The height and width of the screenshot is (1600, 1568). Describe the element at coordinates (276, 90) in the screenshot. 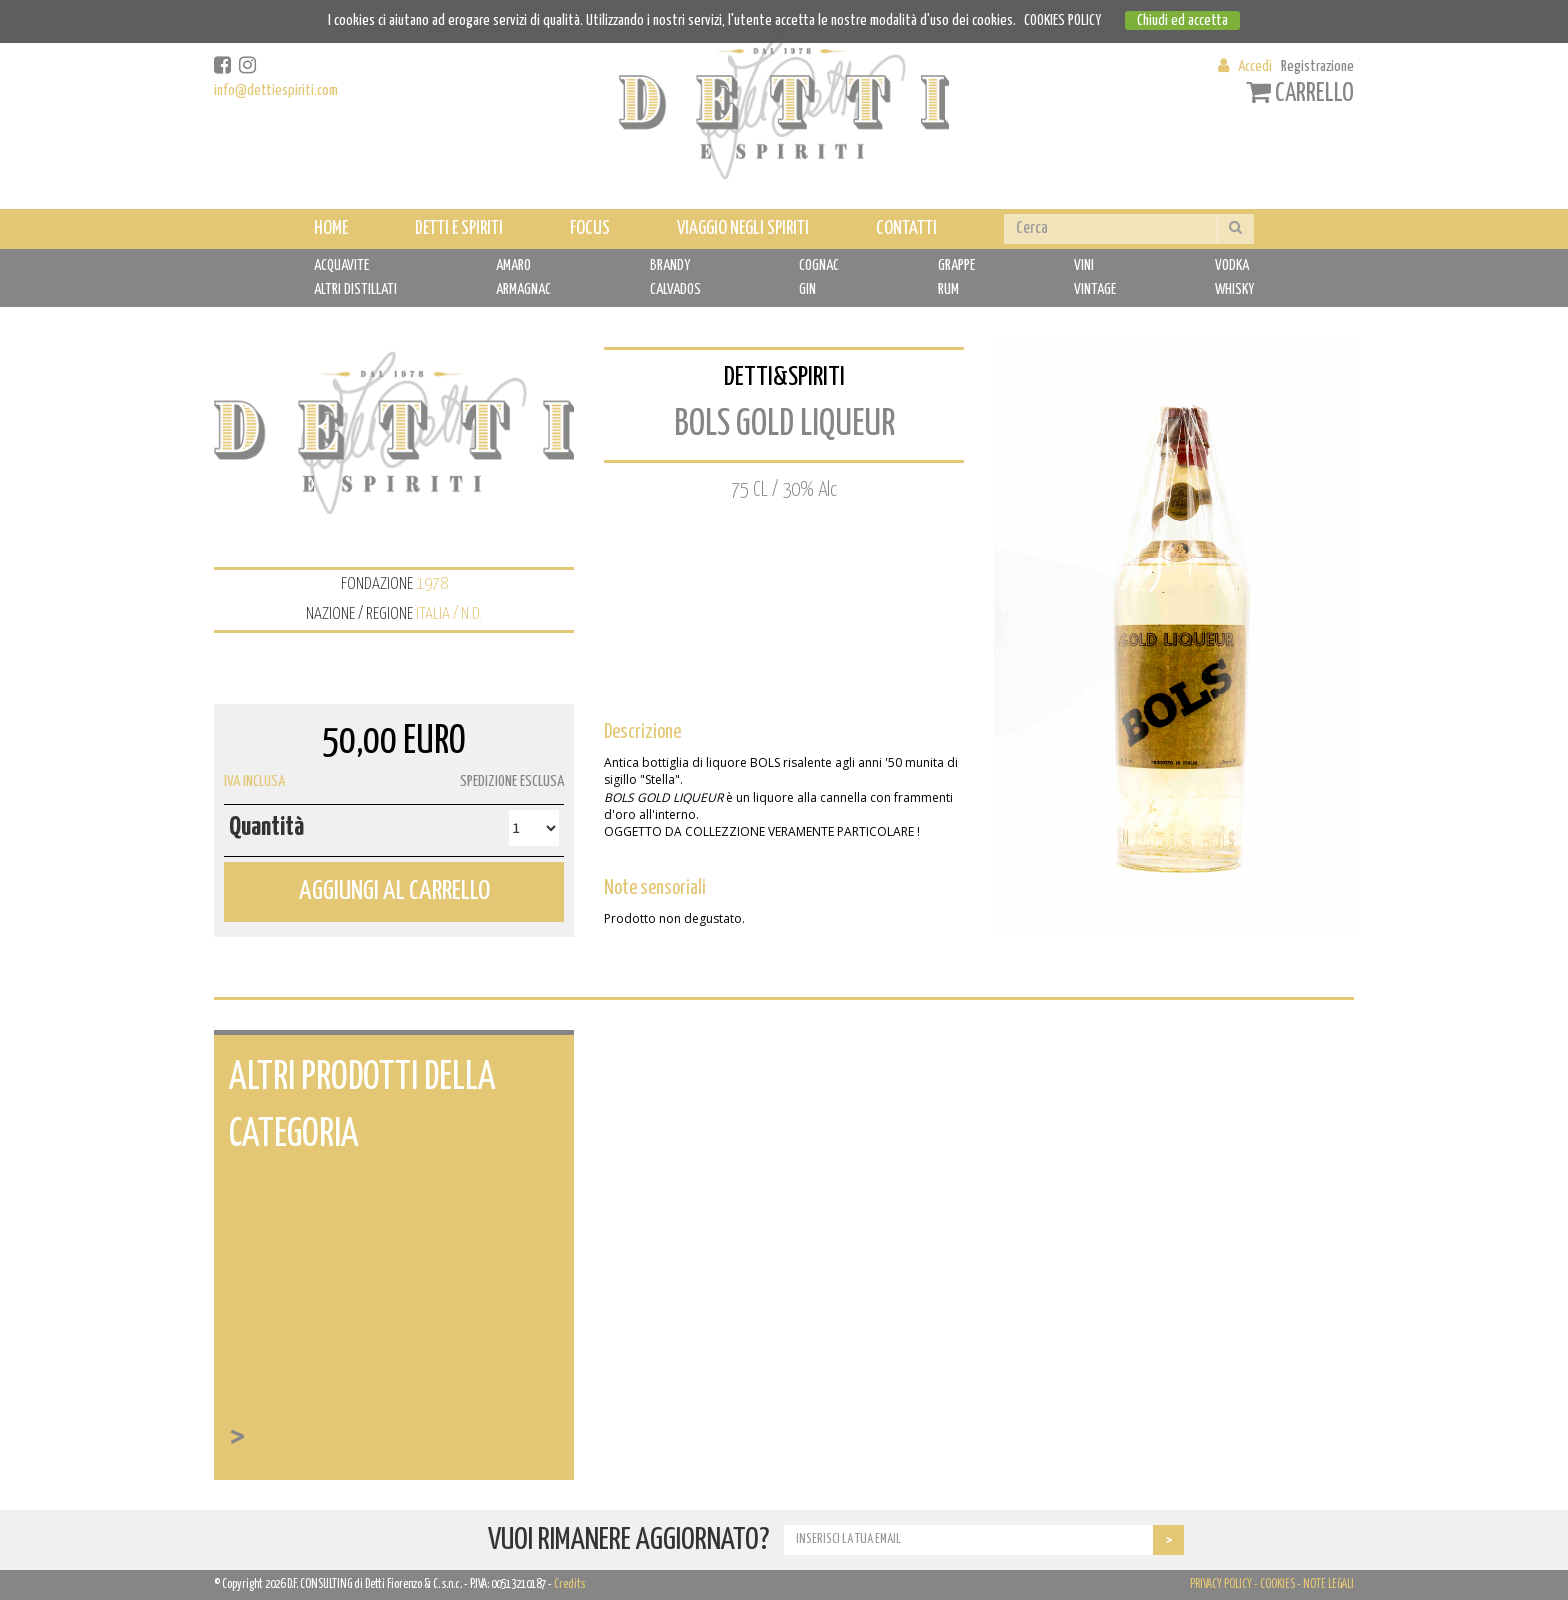

I see `info@dettiespiriti.com` at that location.